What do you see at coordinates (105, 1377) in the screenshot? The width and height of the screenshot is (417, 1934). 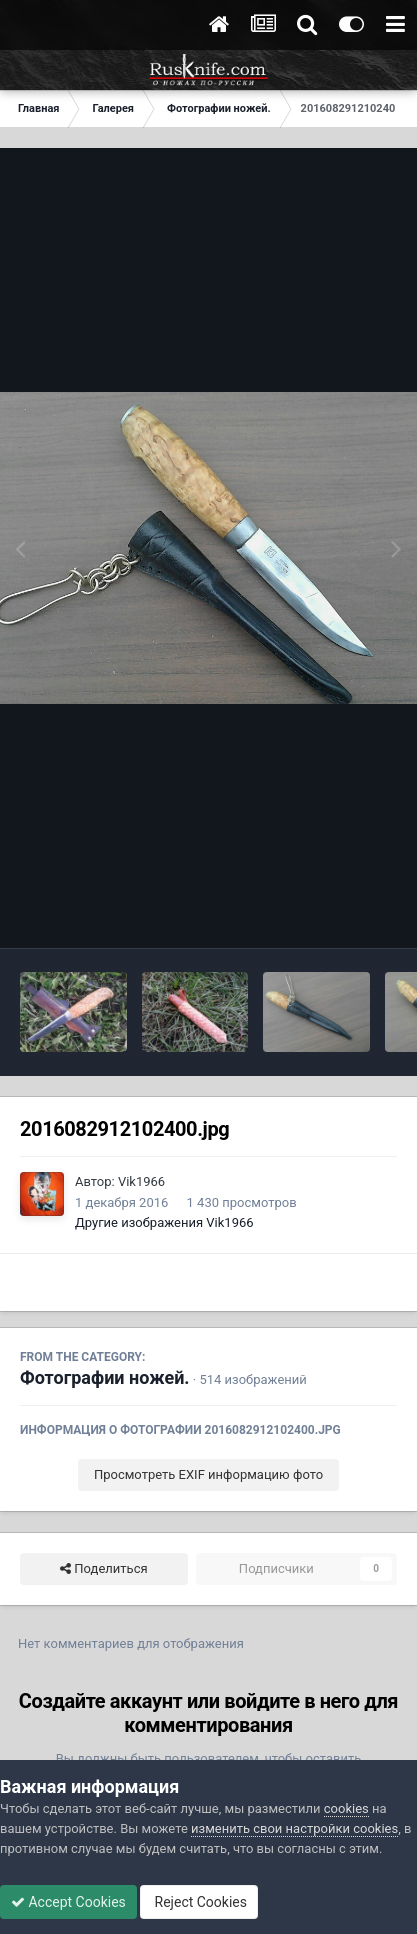 I see `Фотографии ножей.` at bounding box center [105, 1377].